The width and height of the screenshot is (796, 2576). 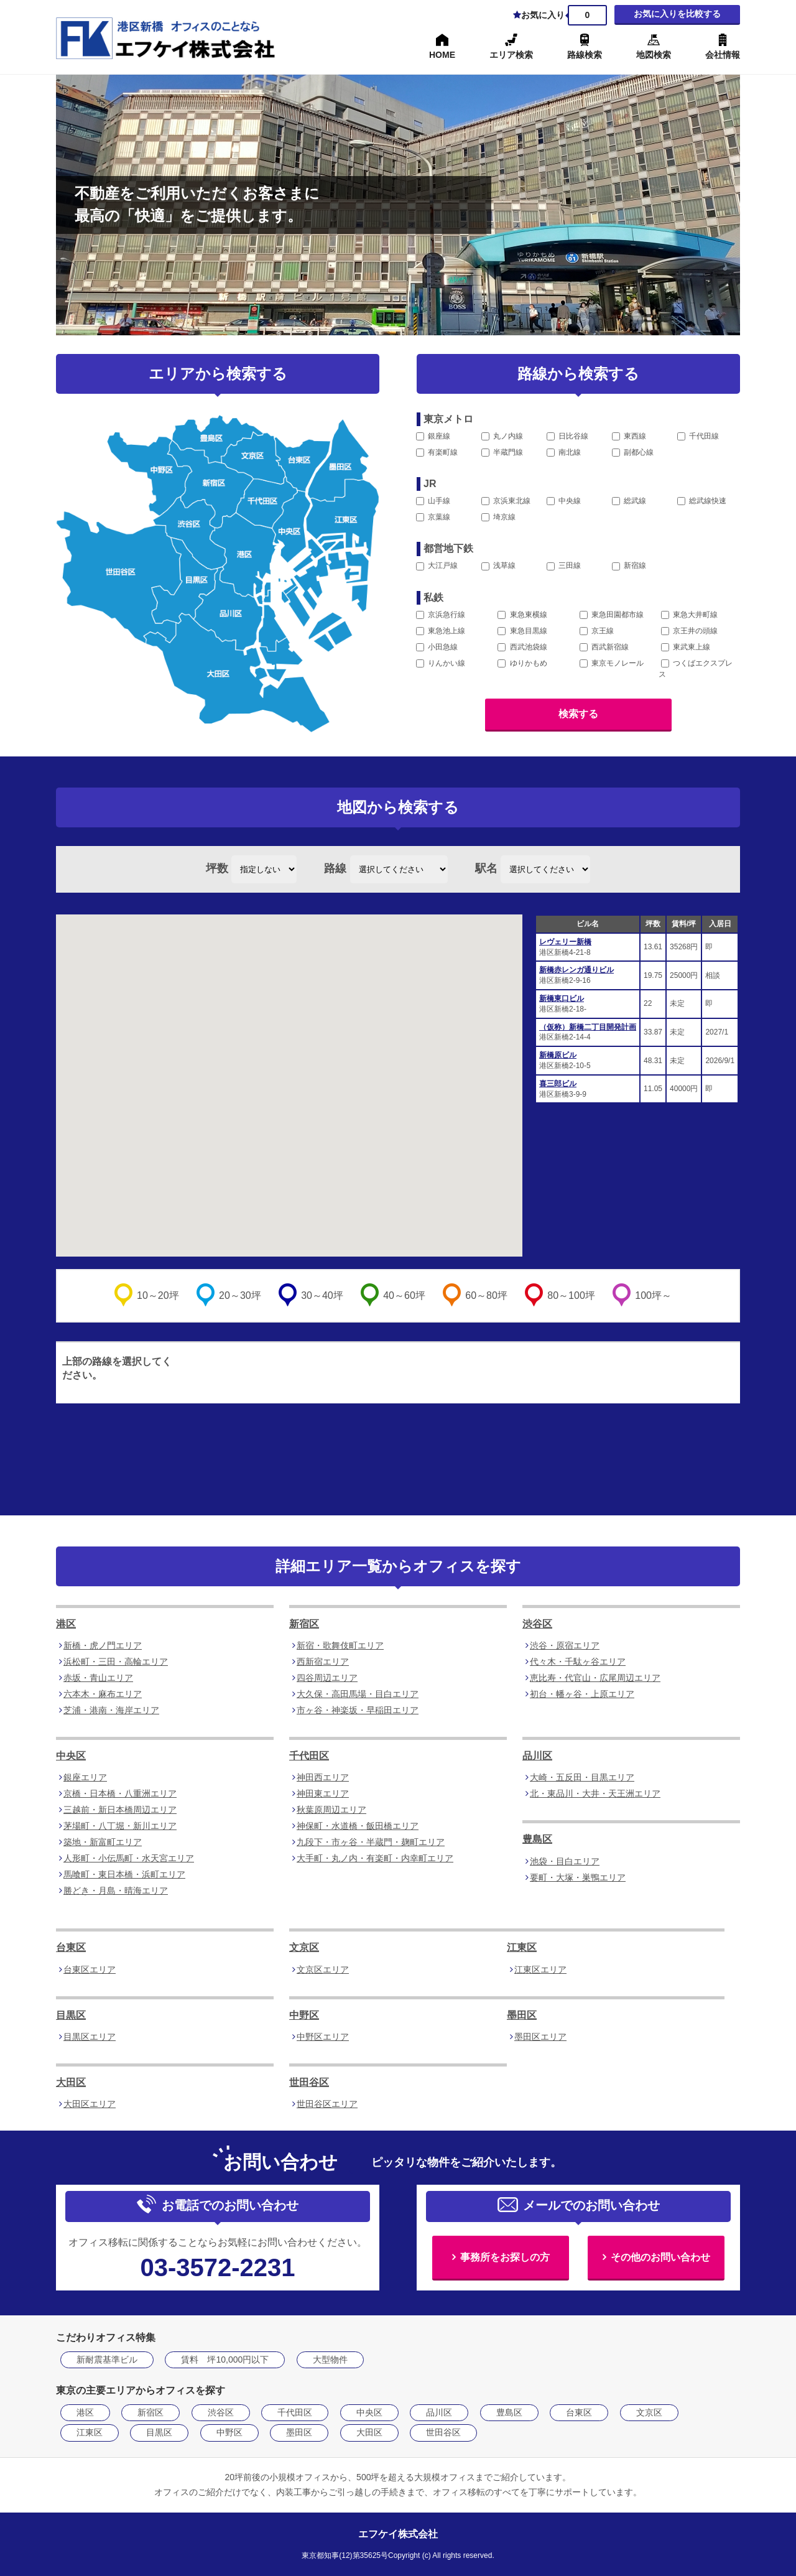 I want to click on 大田区, so click(x=71, y=2082).